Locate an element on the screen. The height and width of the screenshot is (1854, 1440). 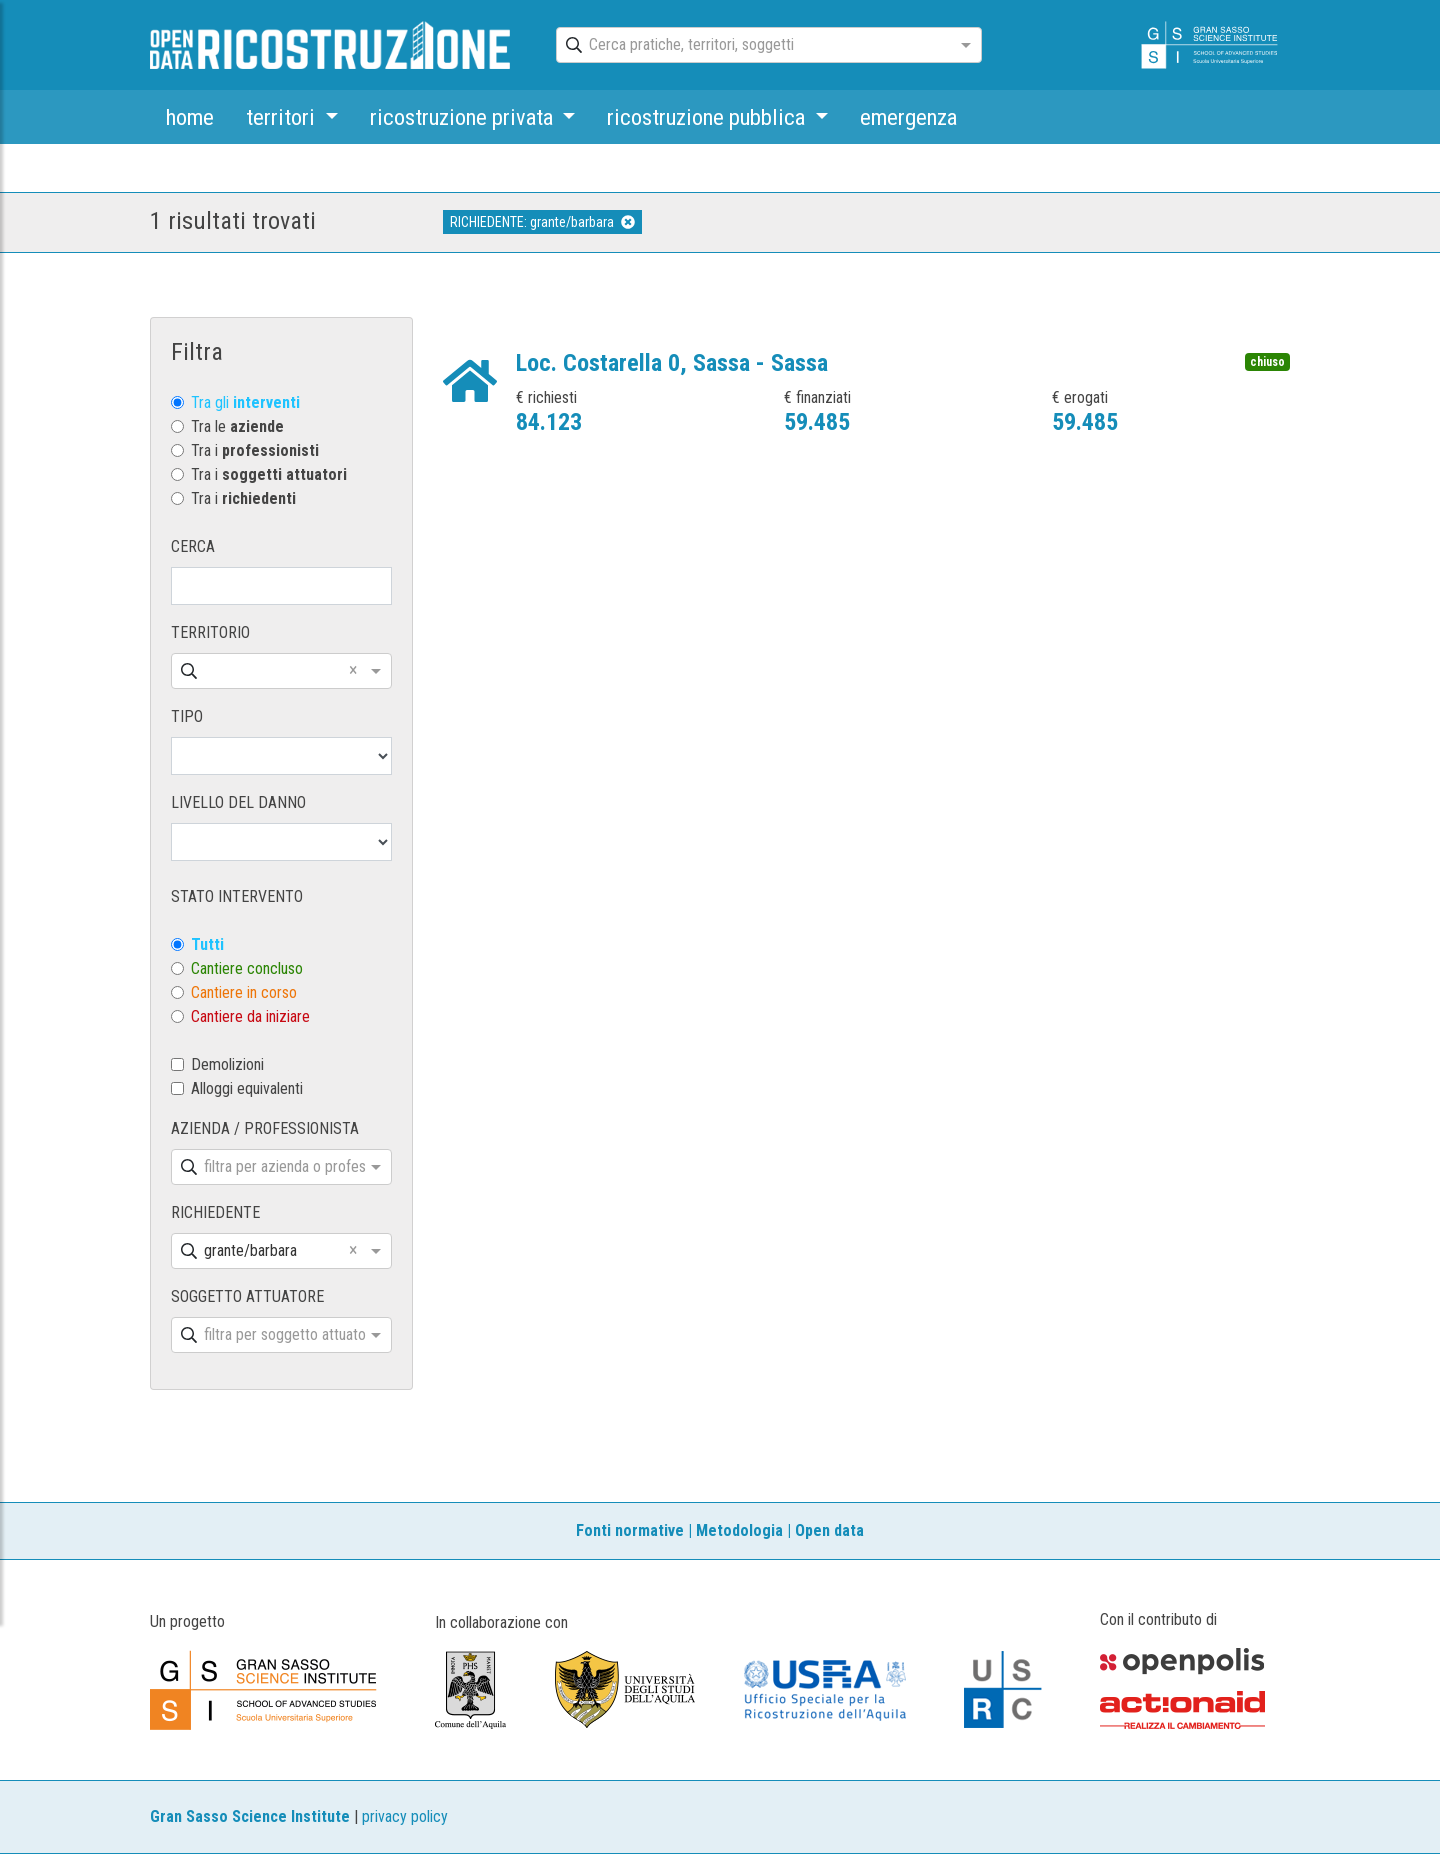
TIPO is located at coordinates (187, 716).